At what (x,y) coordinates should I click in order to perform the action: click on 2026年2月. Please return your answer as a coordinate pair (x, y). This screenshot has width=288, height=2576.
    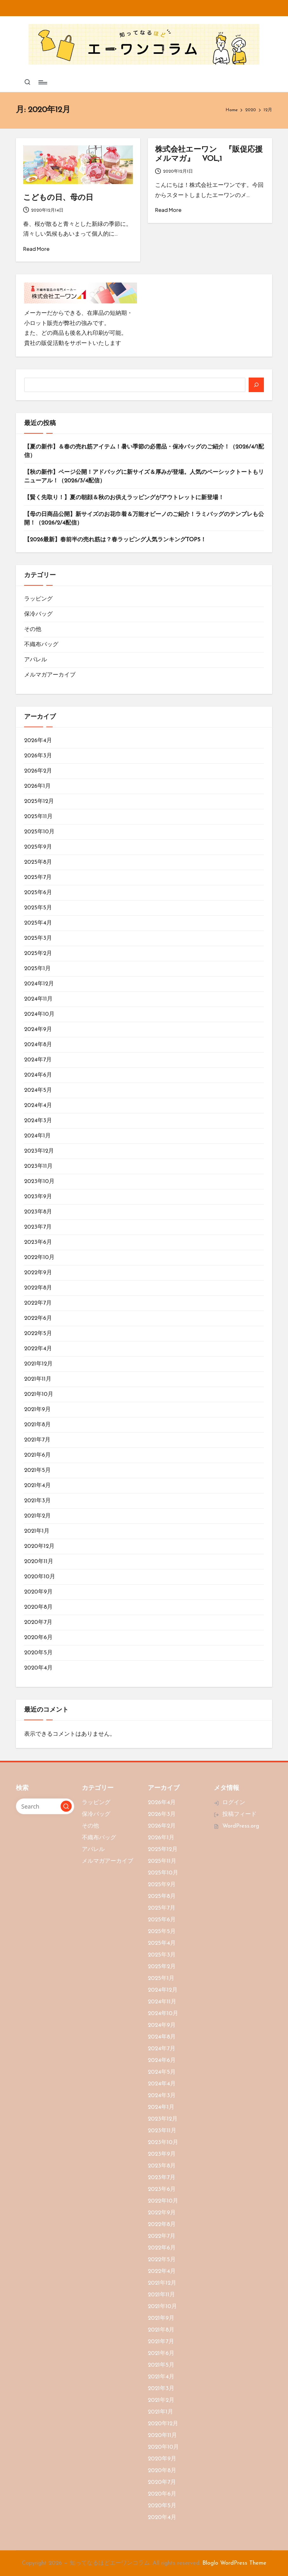
    Looking at the image, I should click on (38, 771).